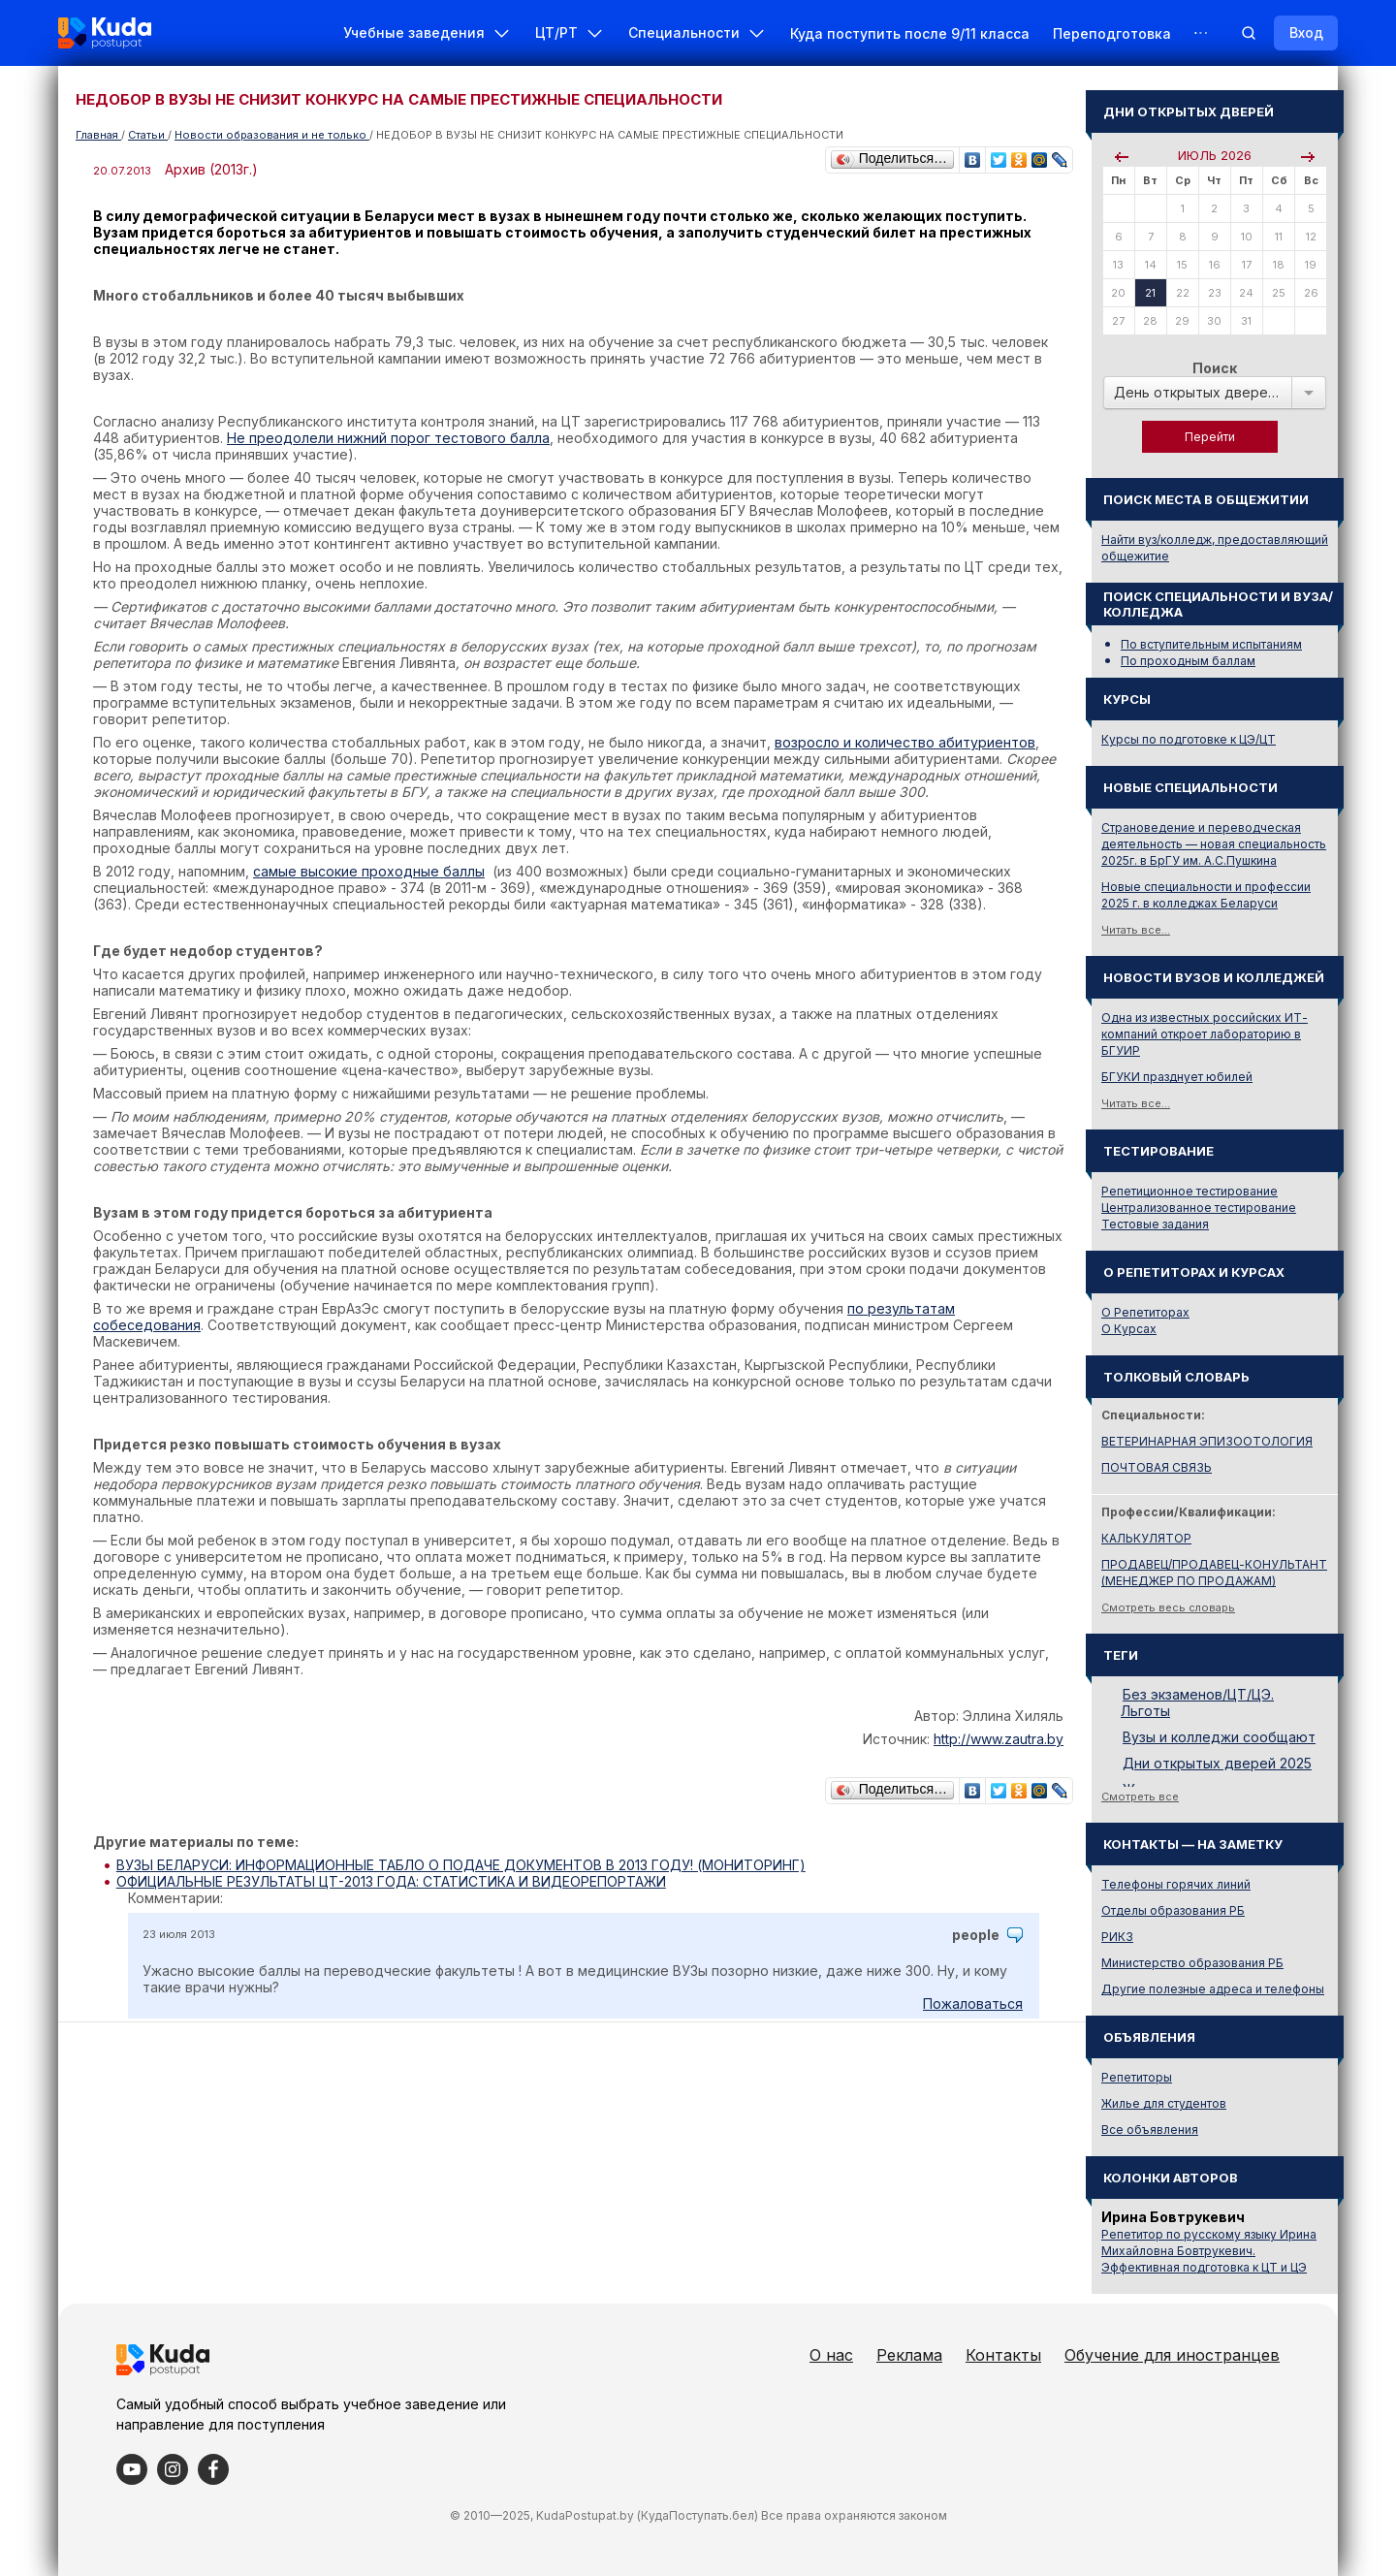 This screenshot has width=1396, height=2576. I want to click on Реклама, so click(909, 2355).